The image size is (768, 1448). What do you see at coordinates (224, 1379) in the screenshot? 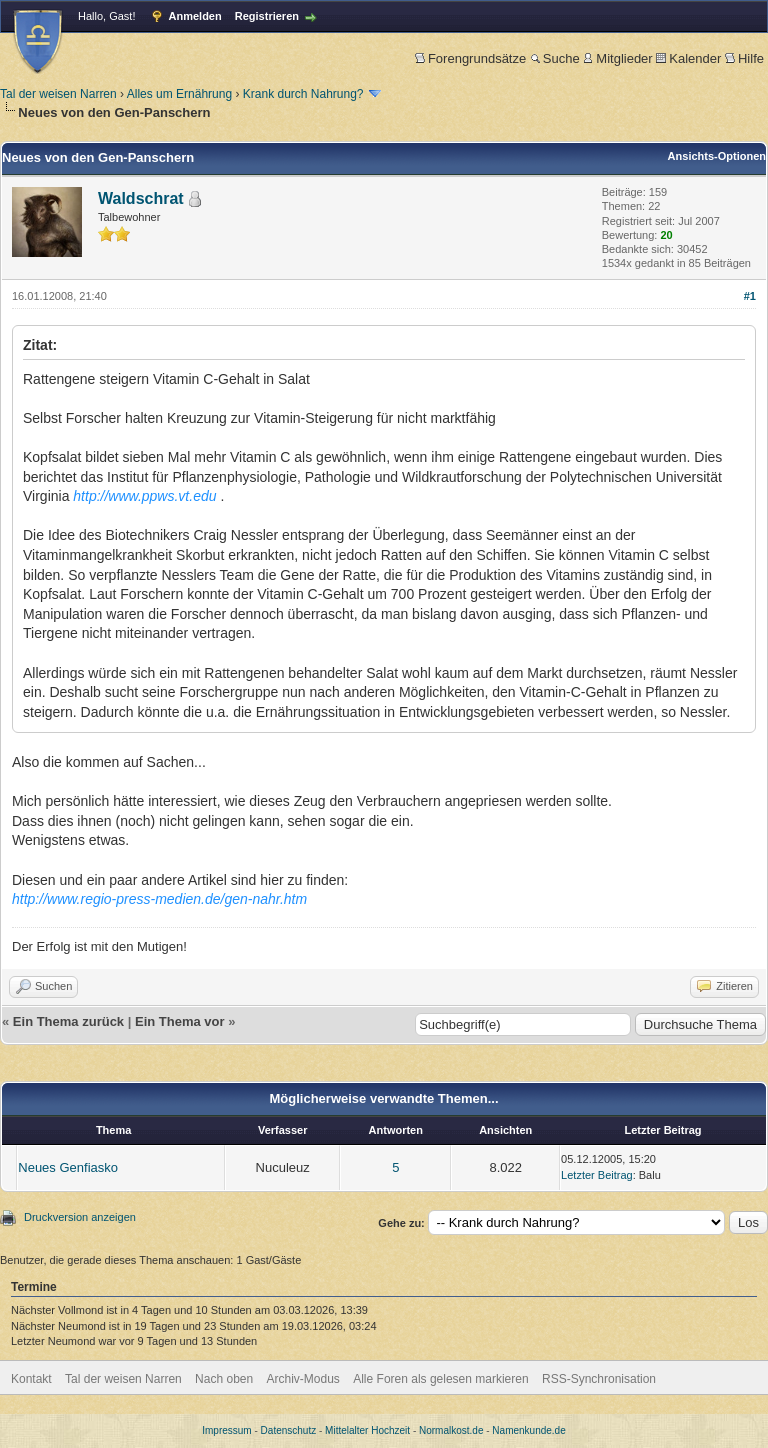
I see `Nach oben` at bounding box center [224, 1379].